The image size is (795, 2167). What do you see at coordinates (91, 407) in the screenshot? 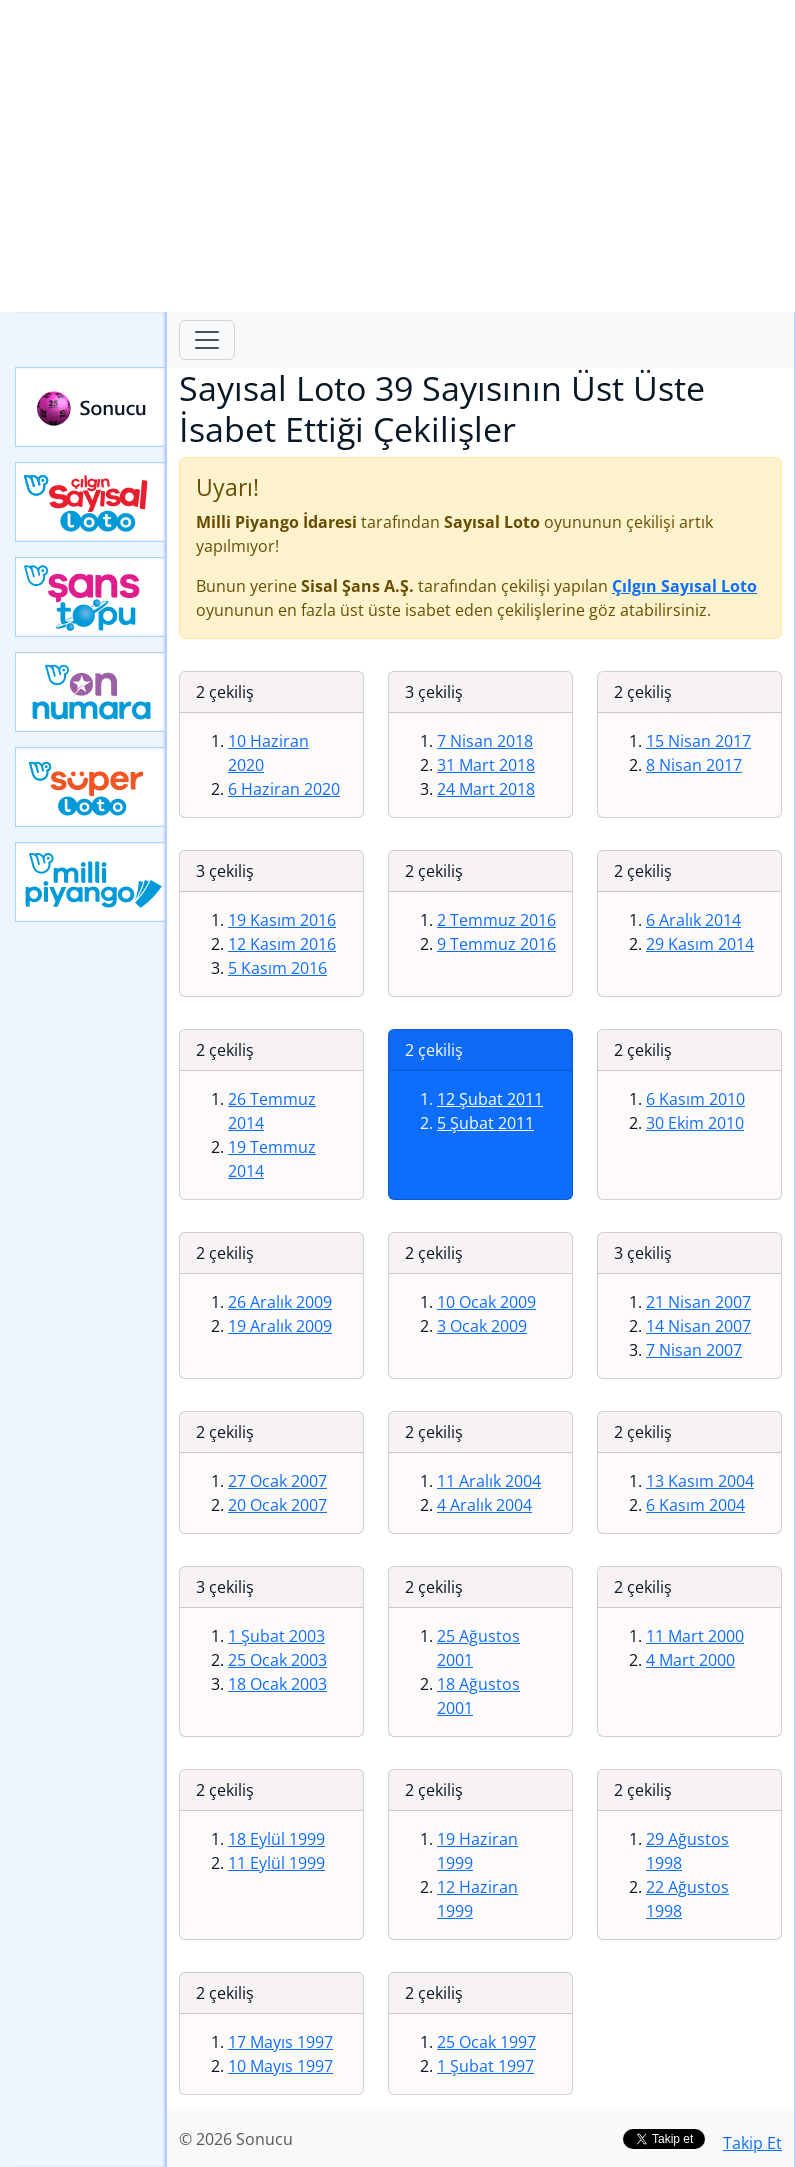
I see `Sonucu` at bounding box center [91, 407].